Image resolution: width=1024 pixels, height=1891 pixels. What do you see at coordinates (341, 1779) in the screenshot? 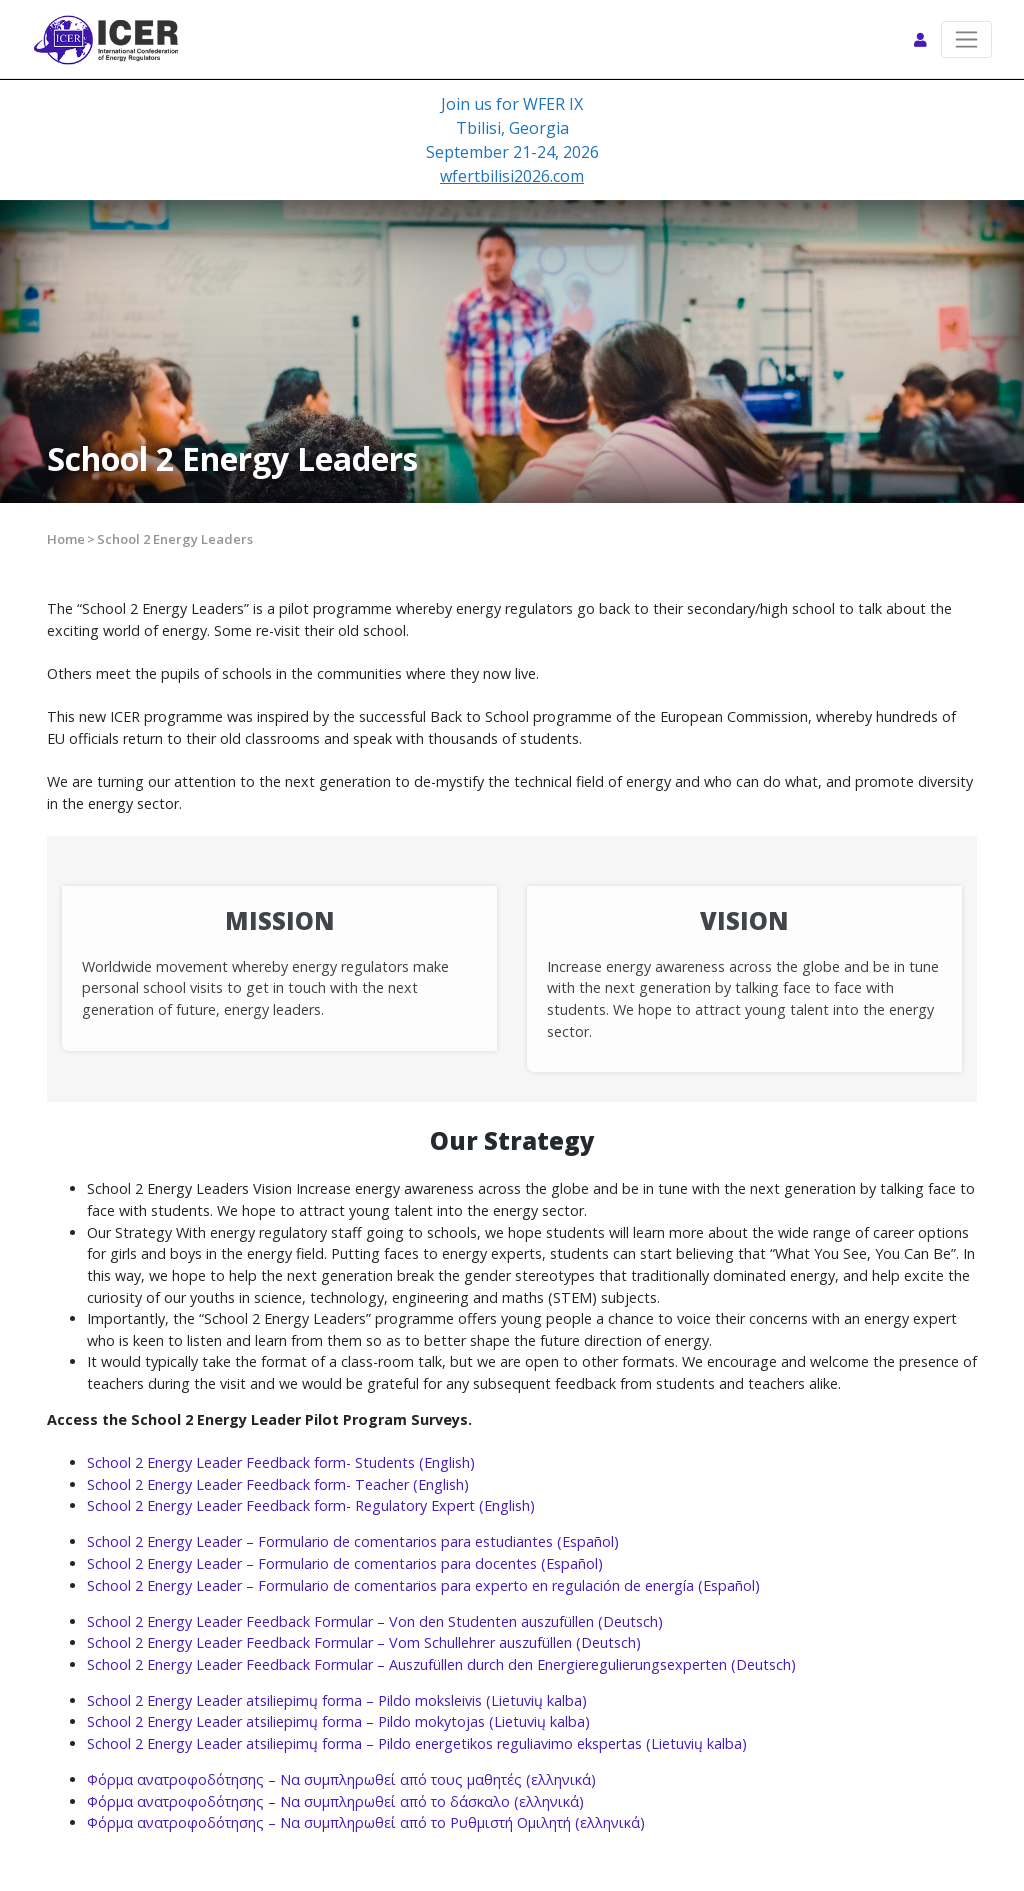
I see `Φόρμα ανατροφοδότησης – Να συμπληρωθεί από τους μαθητές (ελληνικά)` at bounding box center [341, 1779].